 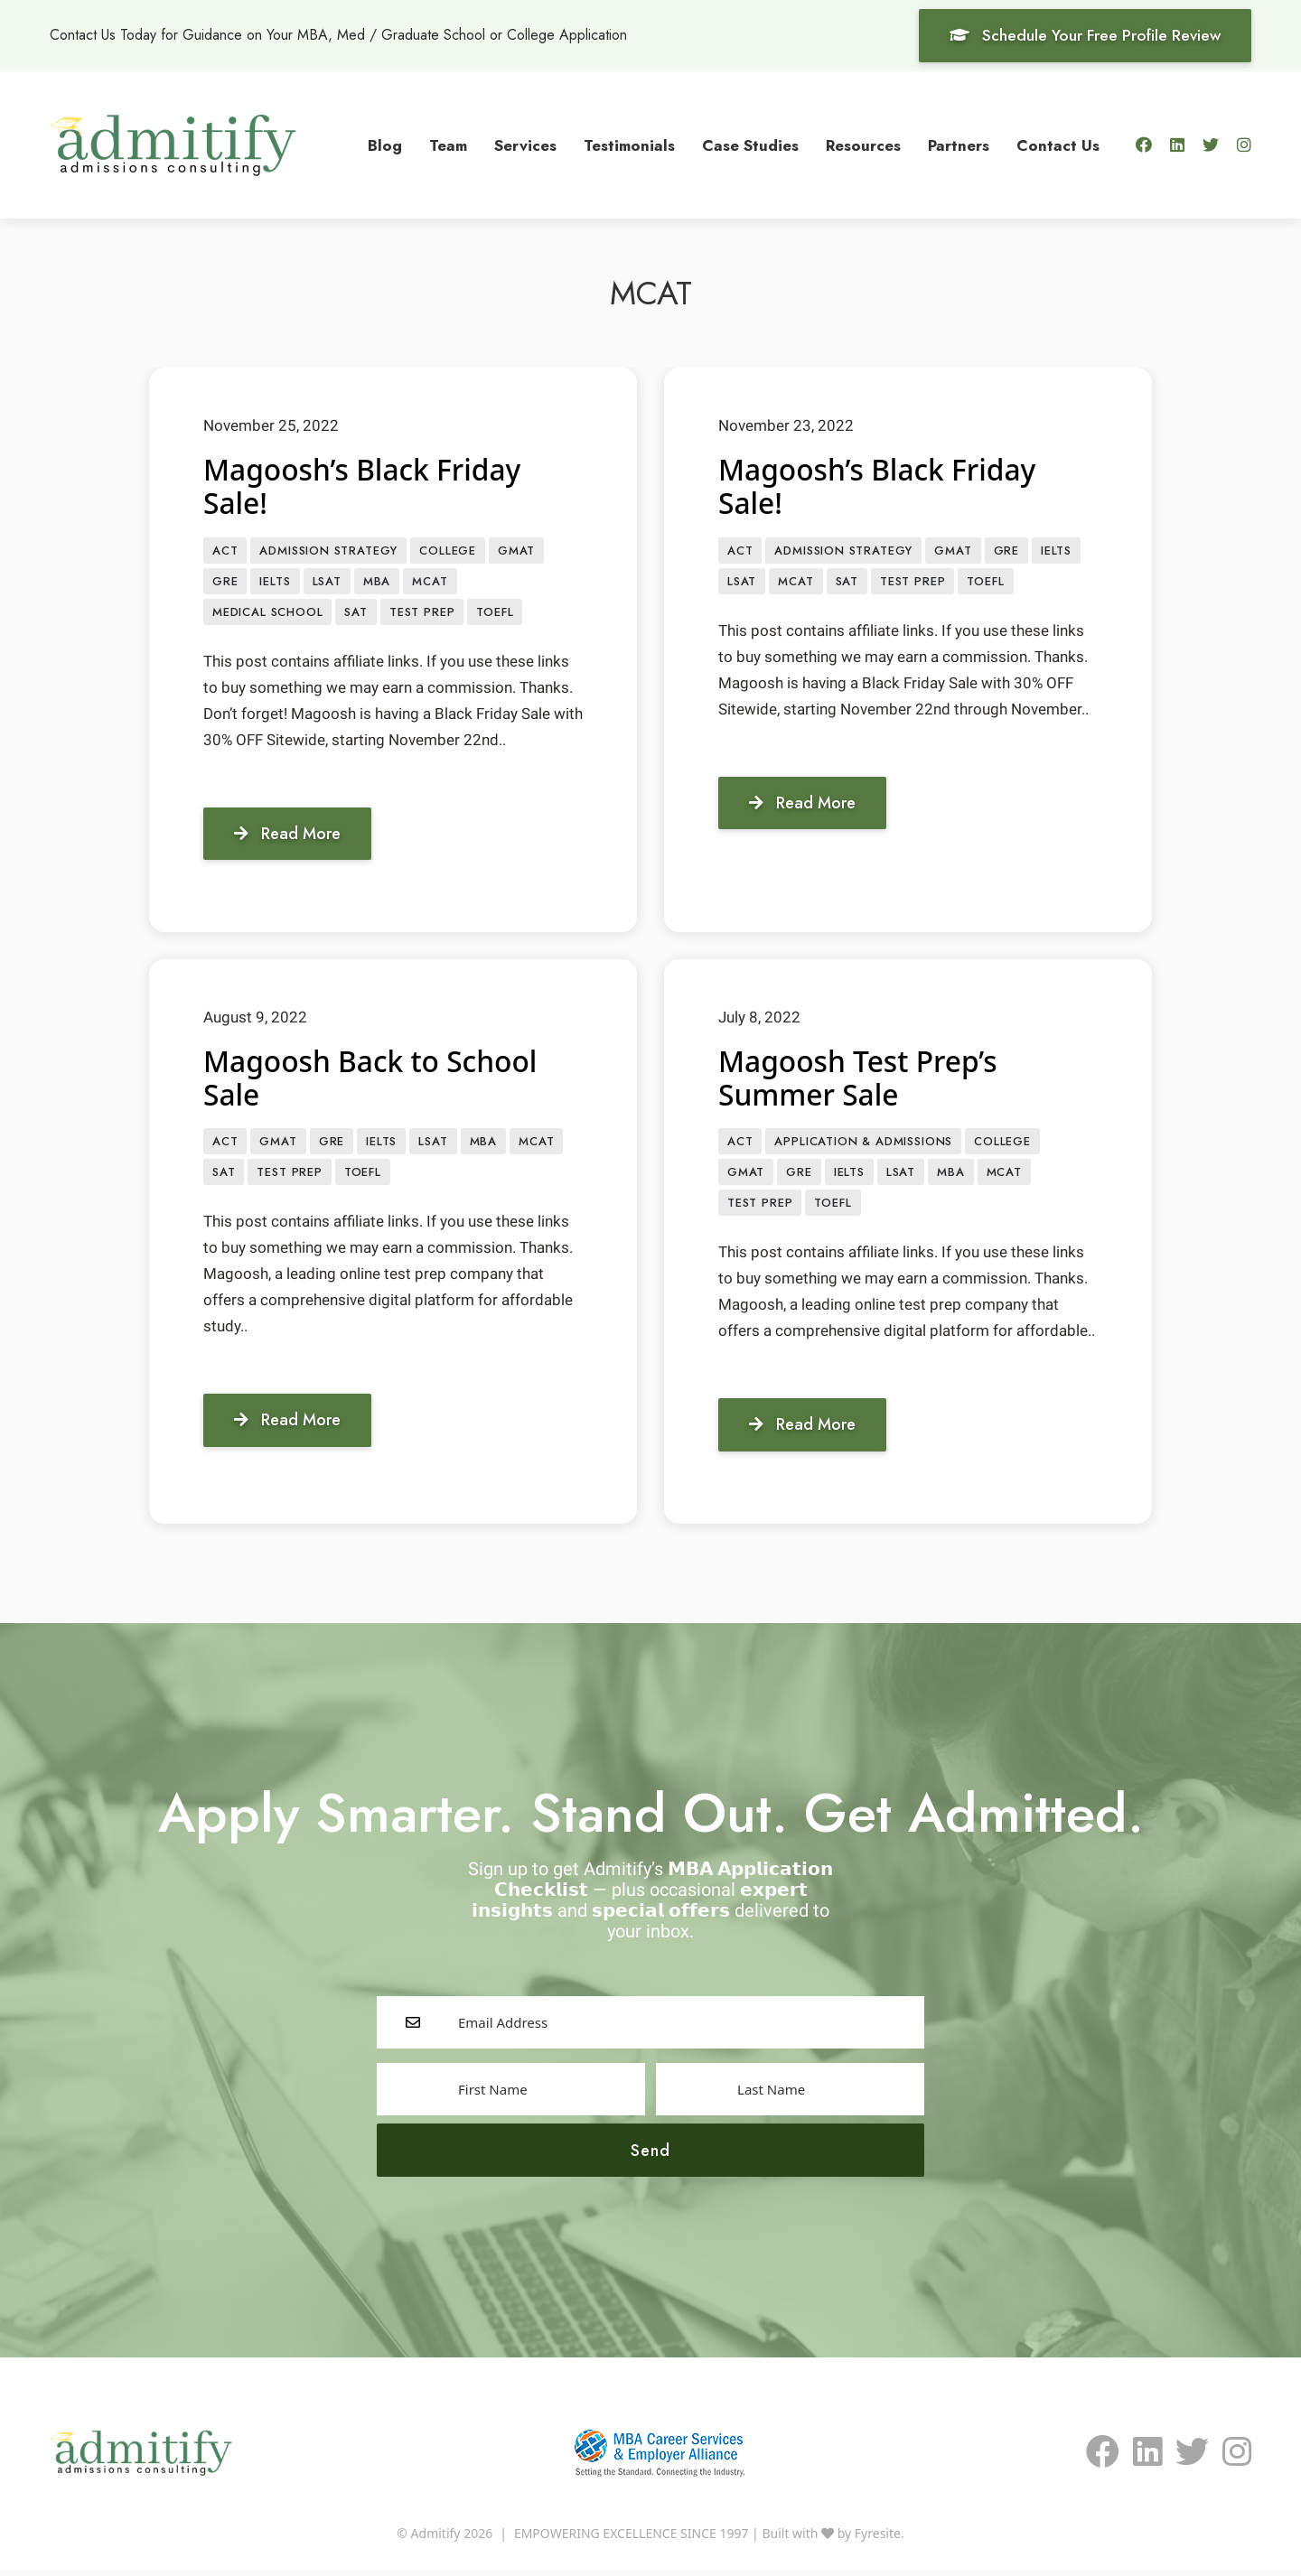 What do you see at coordinates (863, 144) in the screenshot?
I see `Resources` at bounding box center [863, 144].